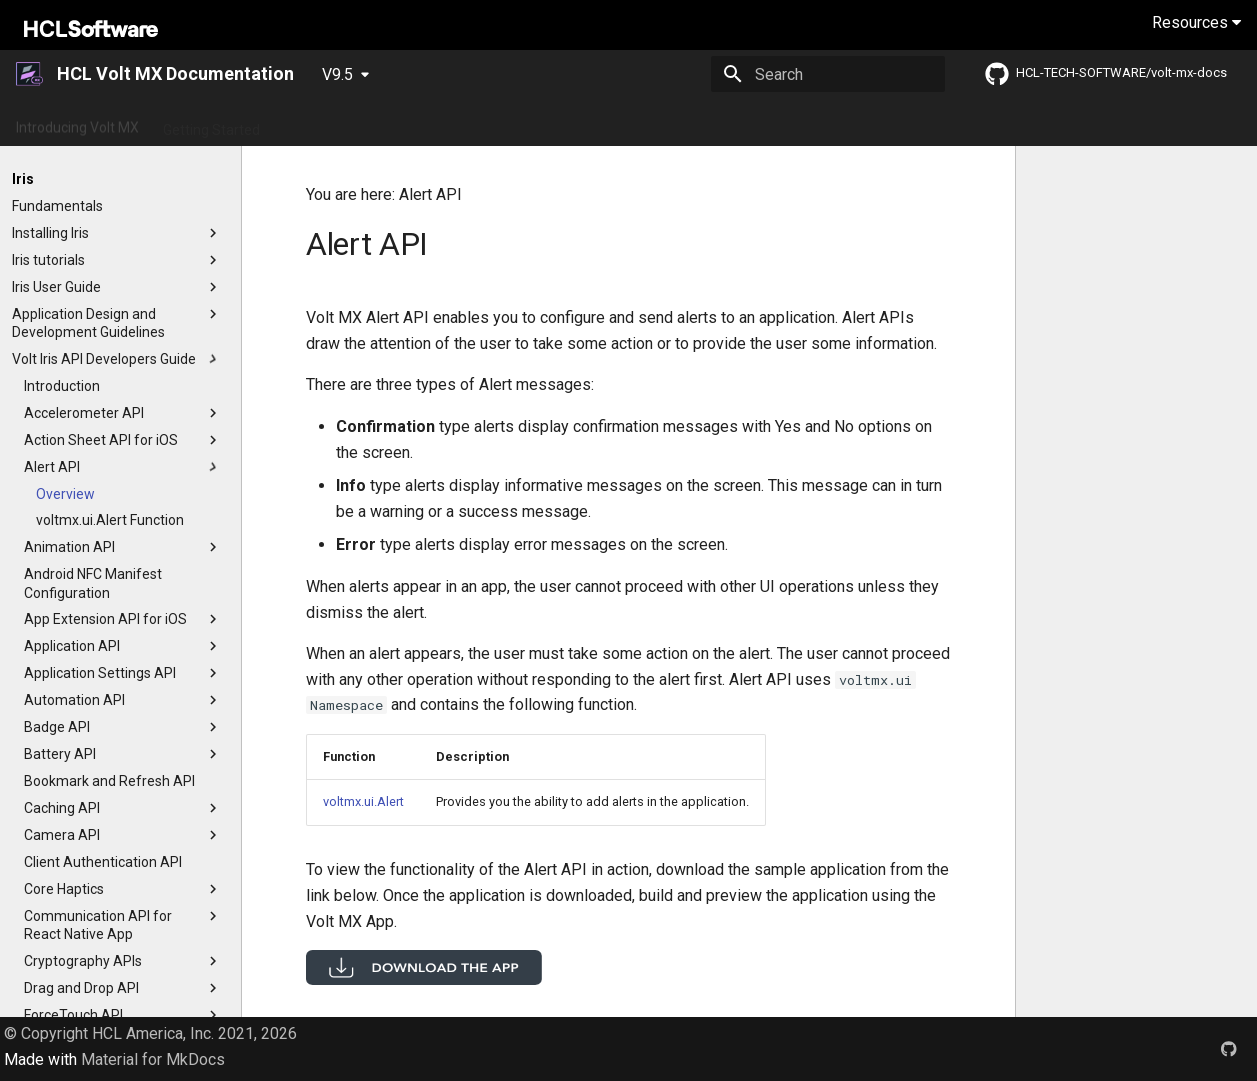 Image resolution: width=1257 pixels, height=1081 pixels. Describe the element at coordinates (30, 74) in the screenshot. I see `[HCL Volt MX Documentation]` at that location.